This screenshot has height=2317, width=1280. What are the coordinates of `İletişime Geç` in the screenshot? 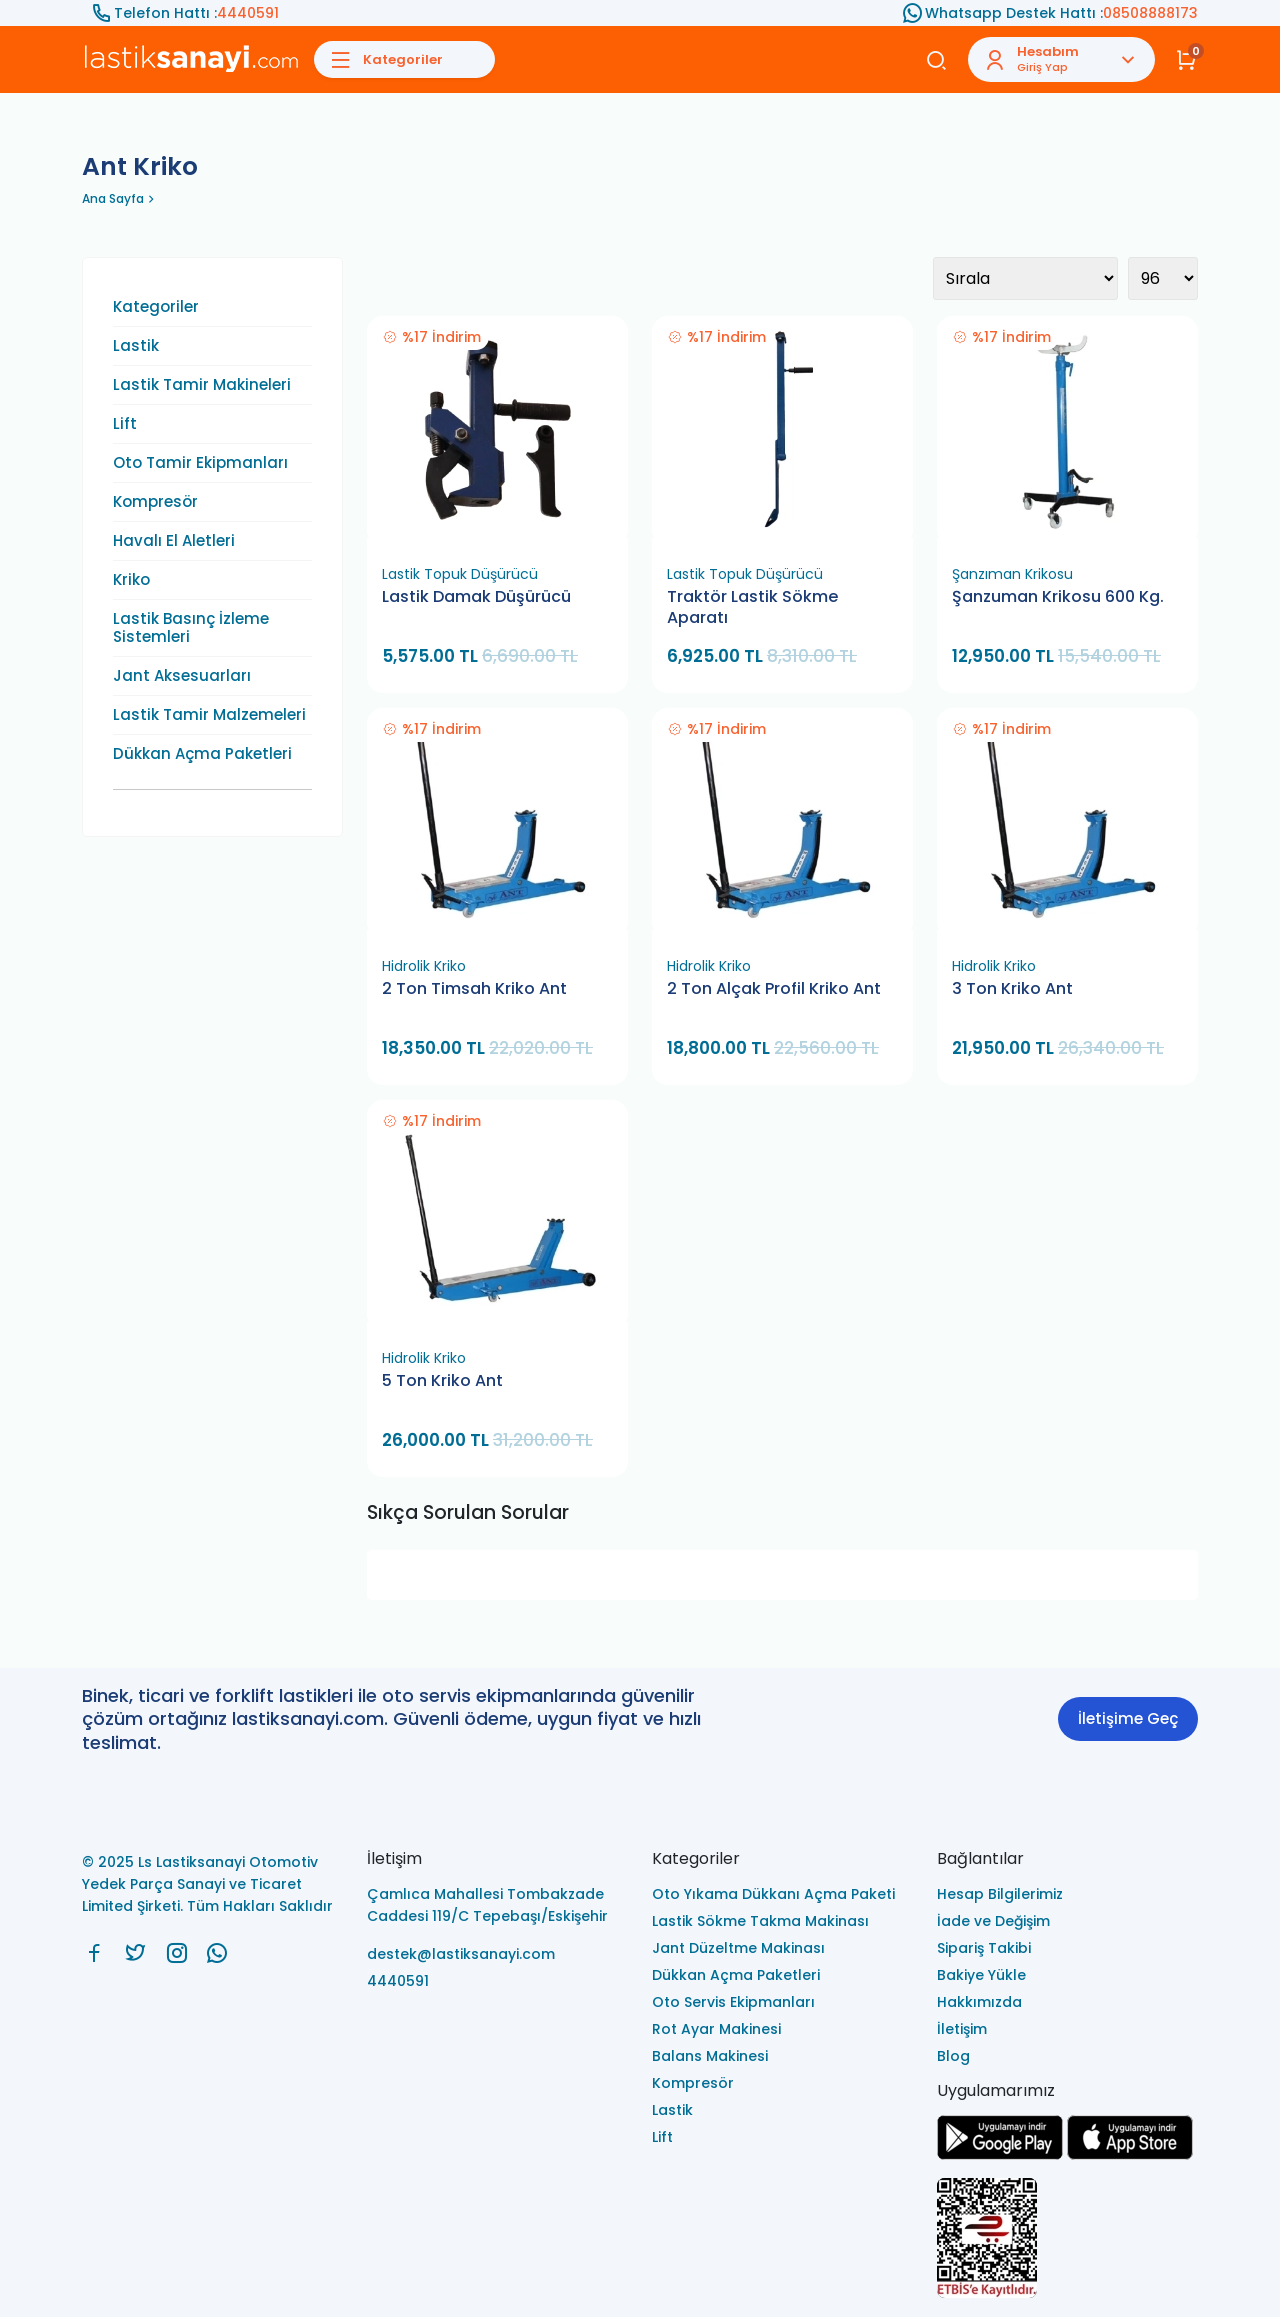 It's located at (1128, 1718).